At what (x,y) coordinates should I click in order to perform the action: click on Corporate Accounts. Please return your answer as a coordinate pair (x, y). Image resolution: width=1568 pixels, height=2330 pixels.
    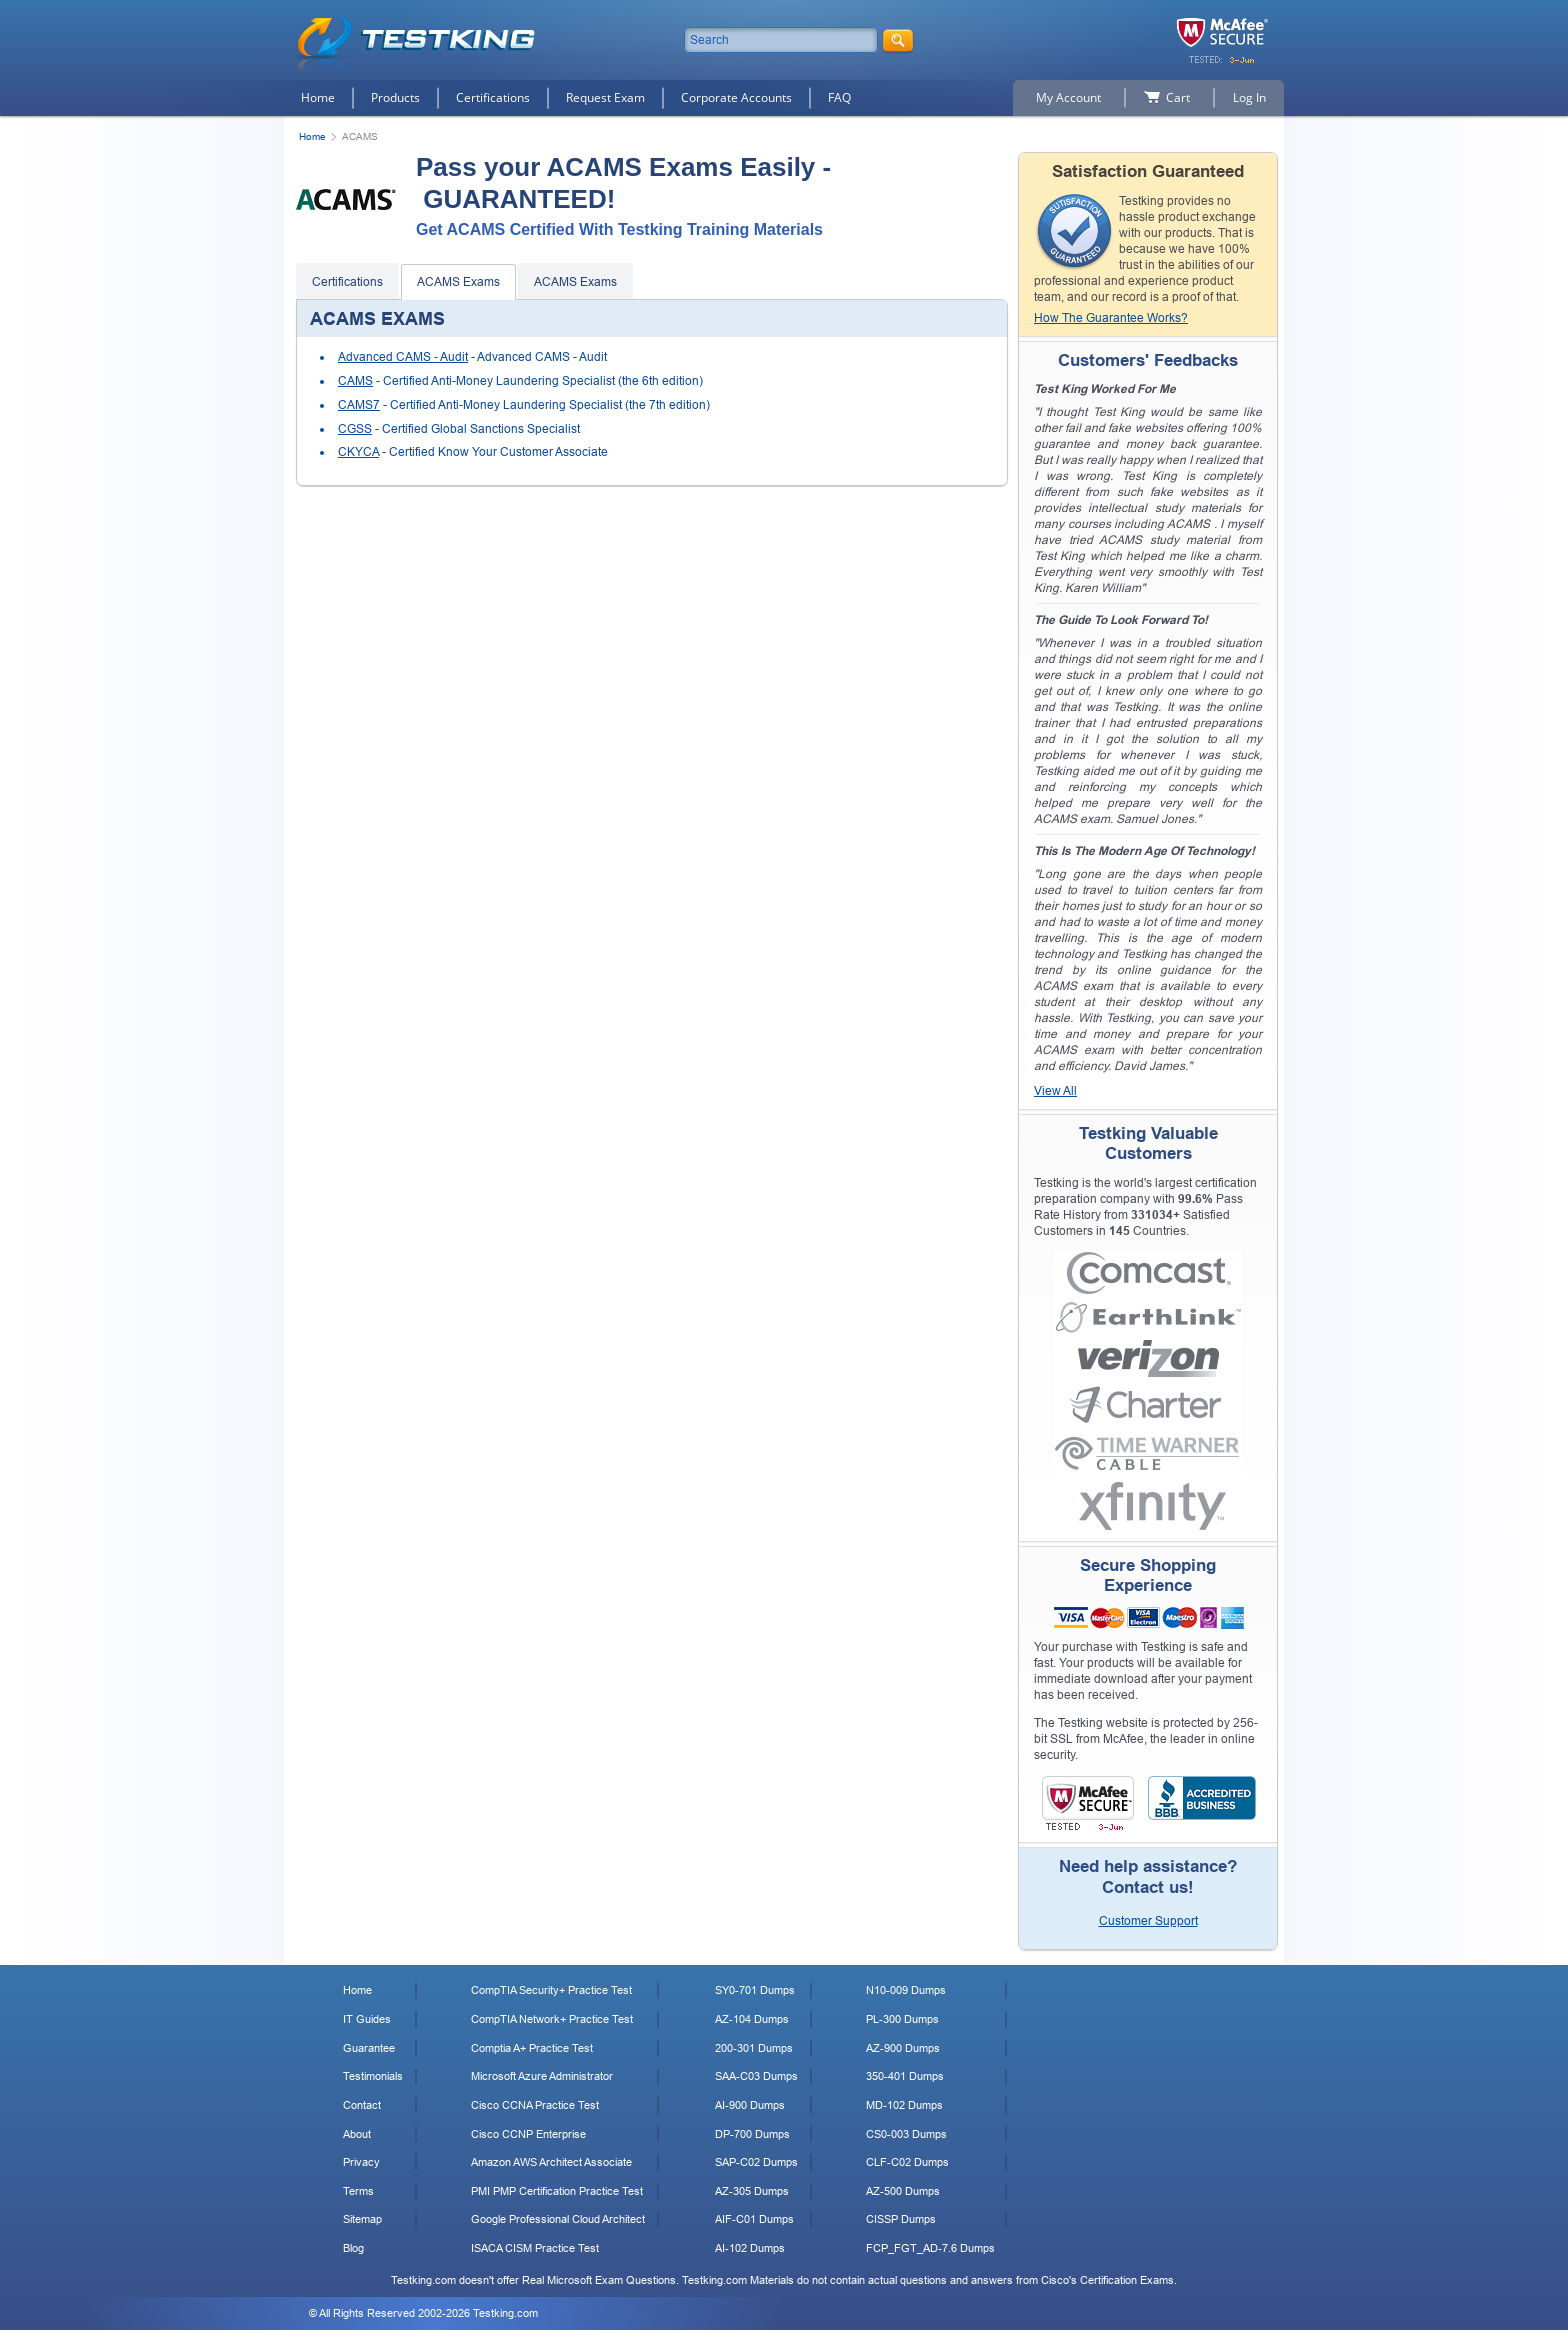
    Looking at the image, I should click on (736, 97).